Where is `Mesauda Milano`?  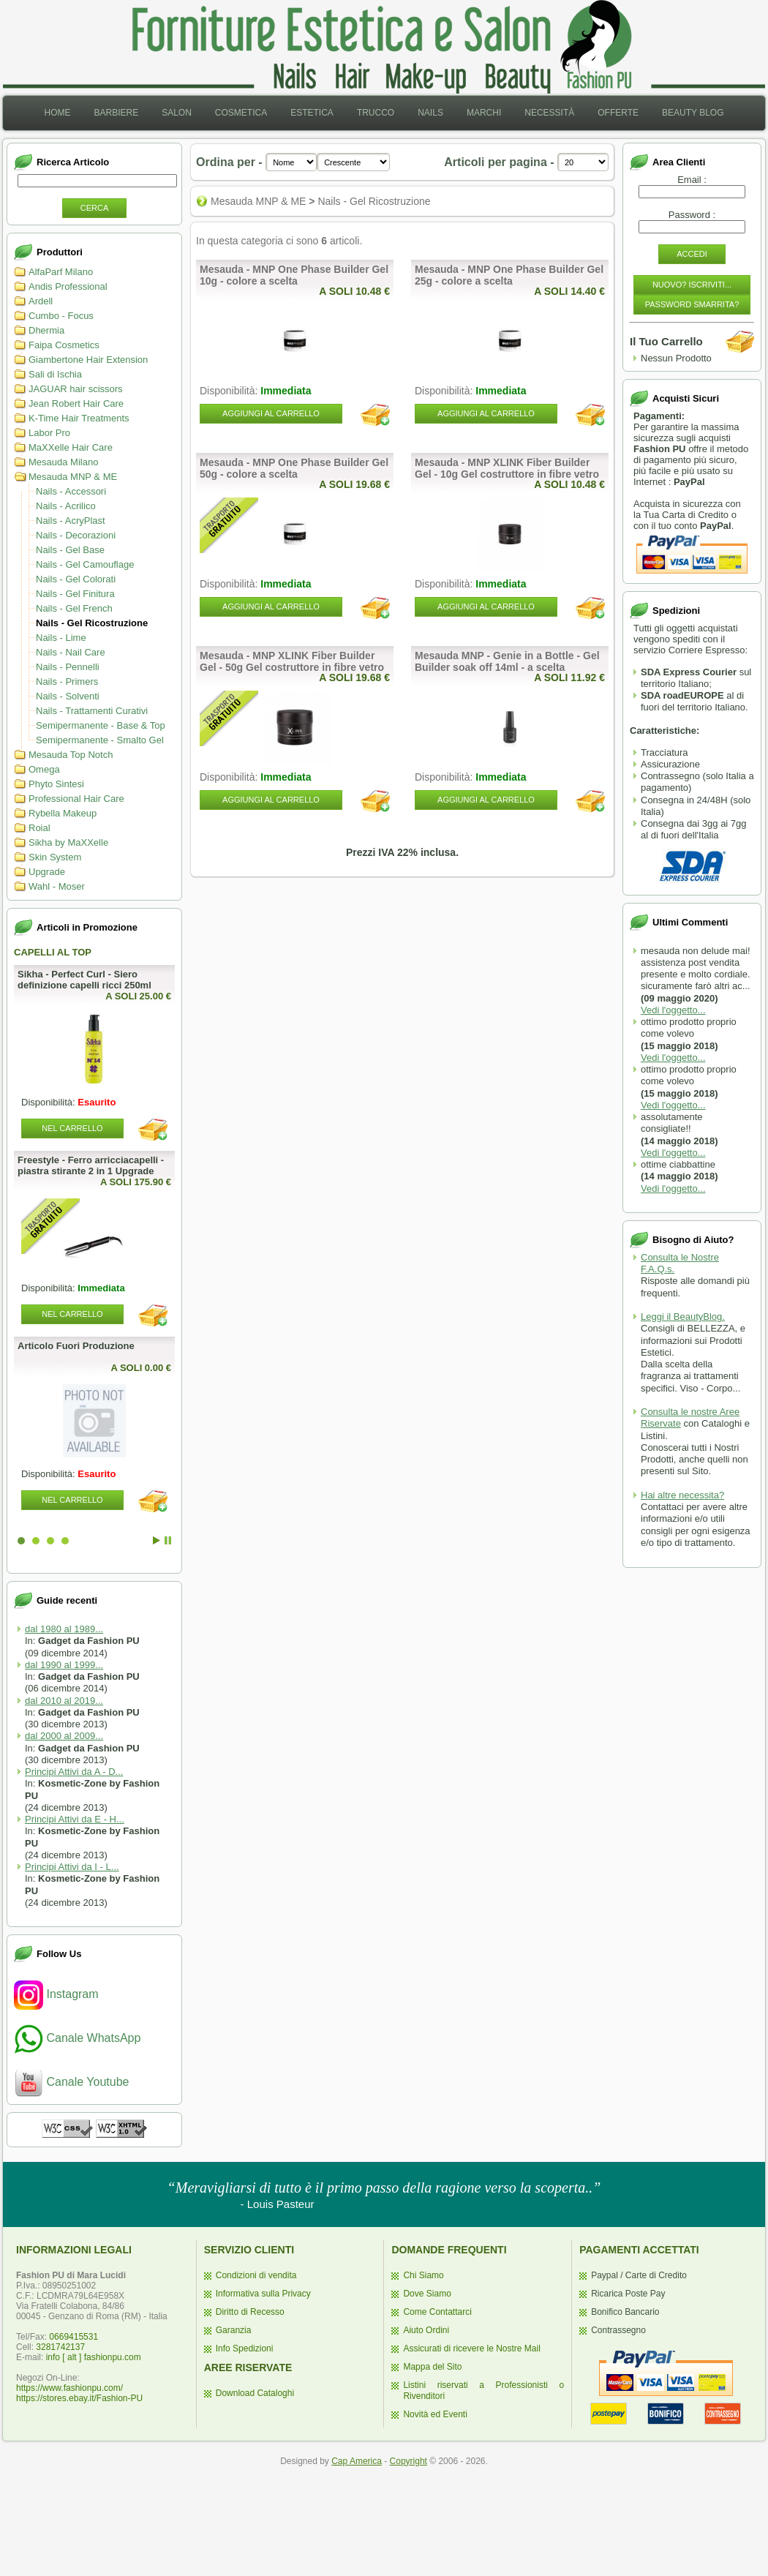
Mesauda Milano is located at coordinates (63, 462).